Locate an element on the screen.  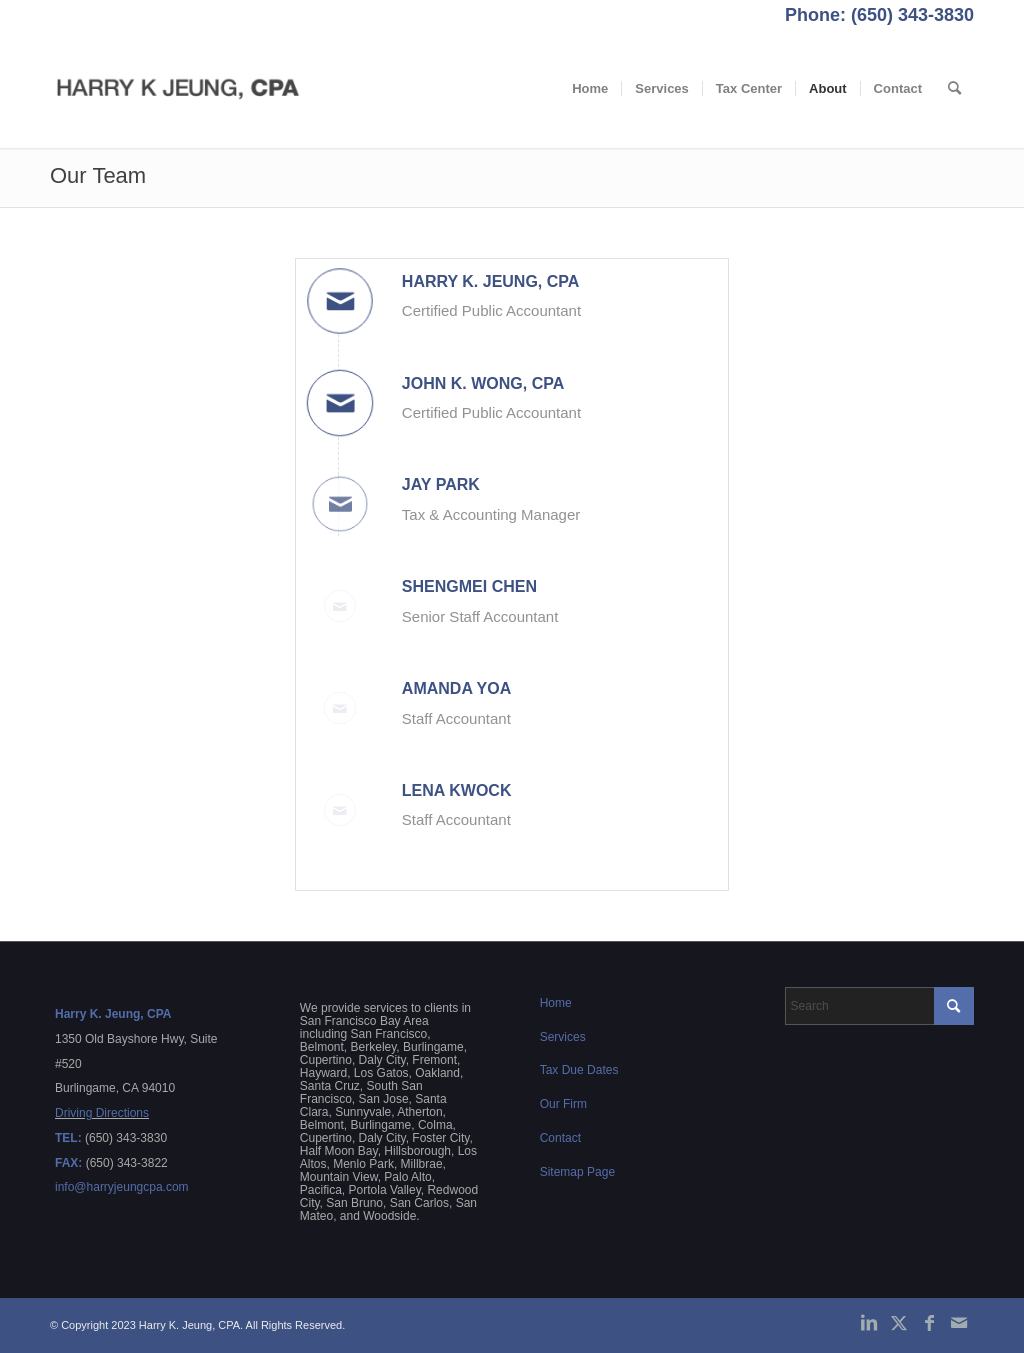
Tax Due Dates is located at coordinates (579, 1070).